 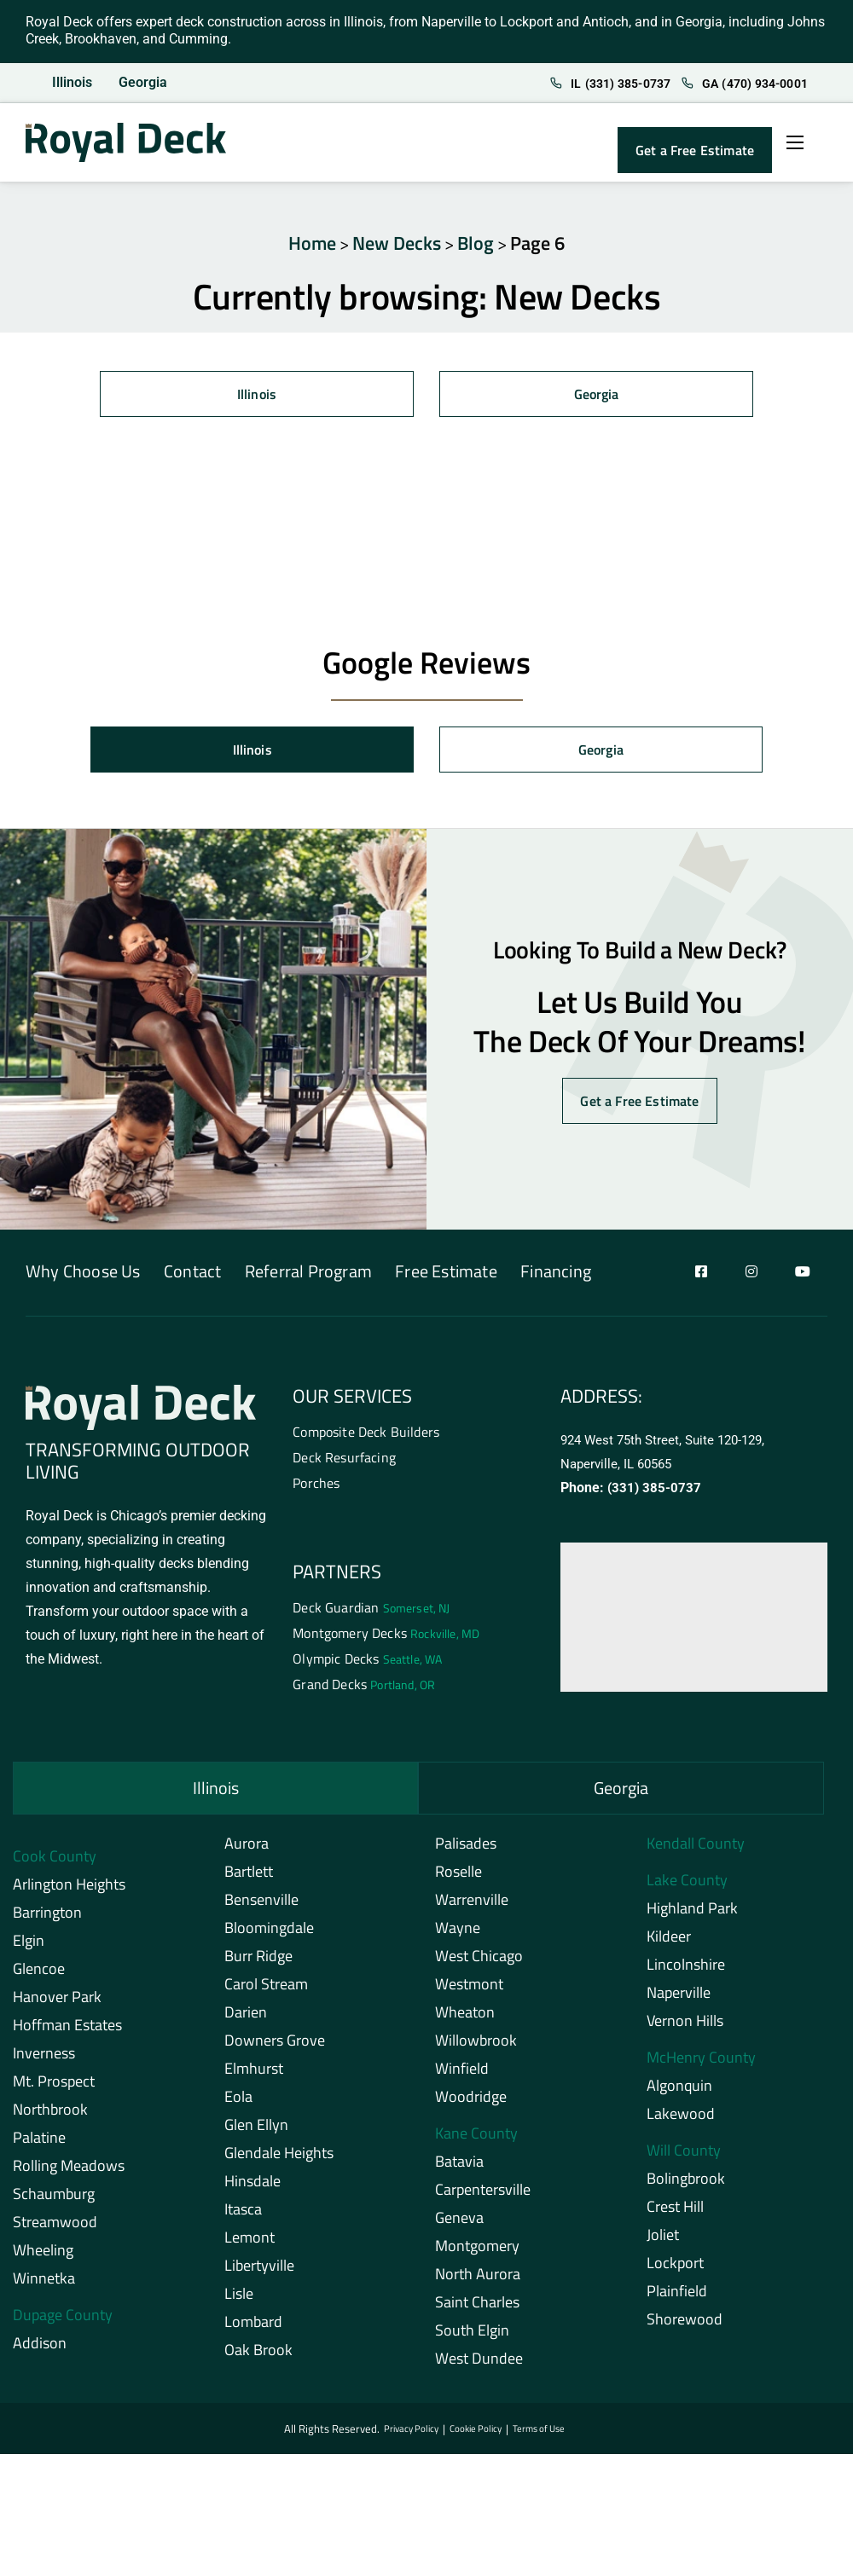 What do you see at coordinates (458, 1878) in the screenshot?
I see `Roselle` at bounding box center [458, 1878].